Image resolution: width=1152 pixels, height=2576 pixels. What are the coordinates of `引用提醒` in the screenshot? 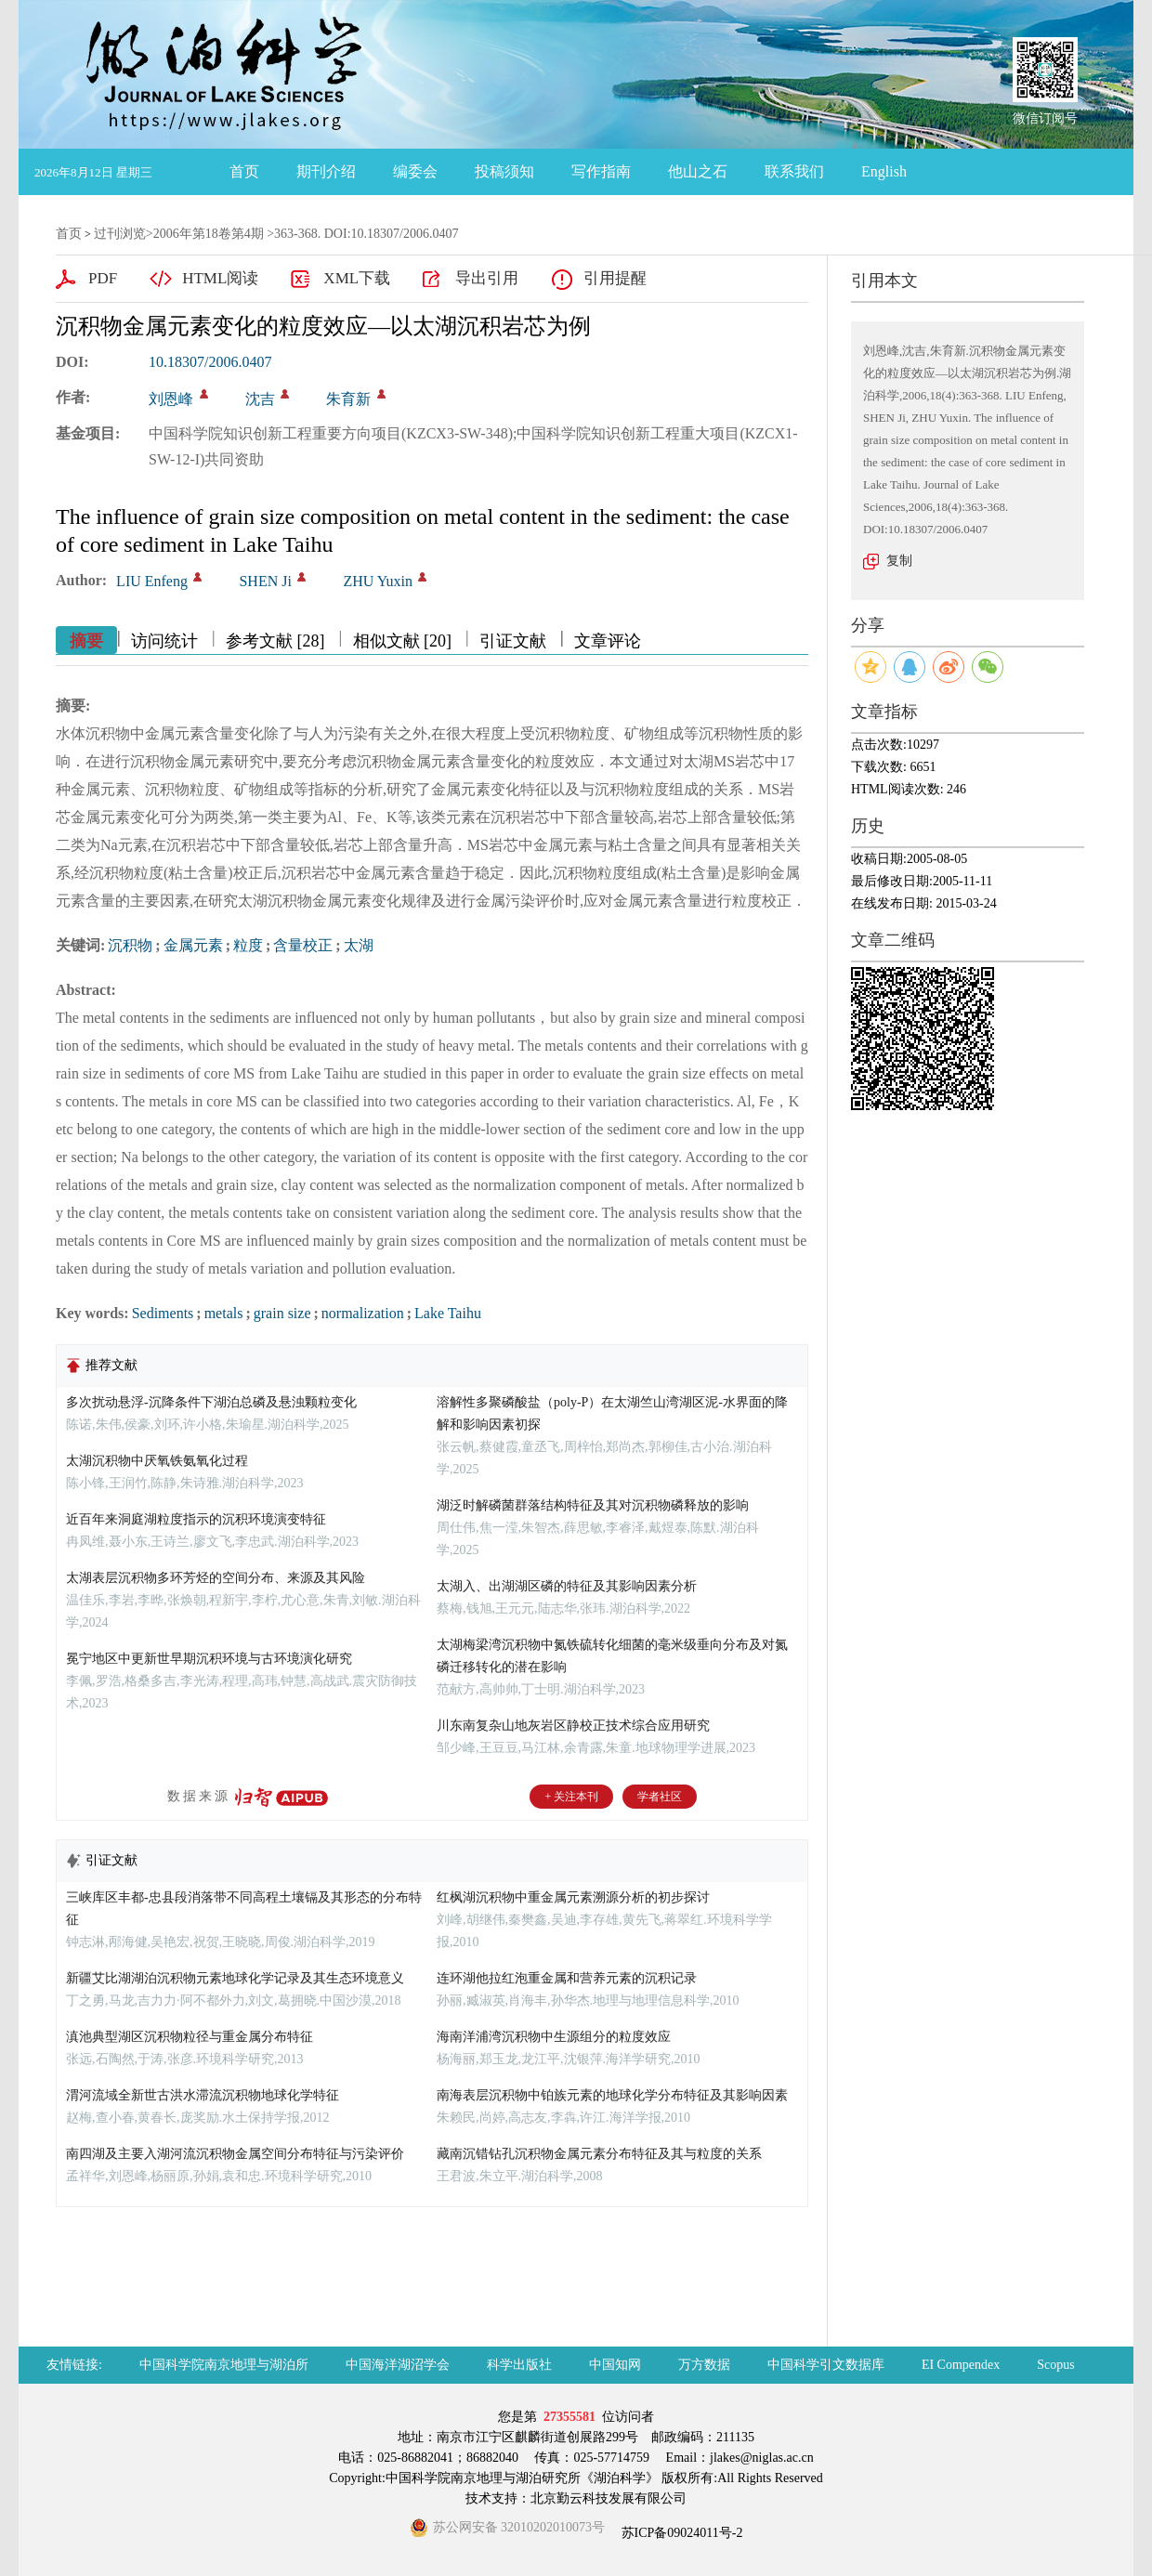 It's located at (615, 278).